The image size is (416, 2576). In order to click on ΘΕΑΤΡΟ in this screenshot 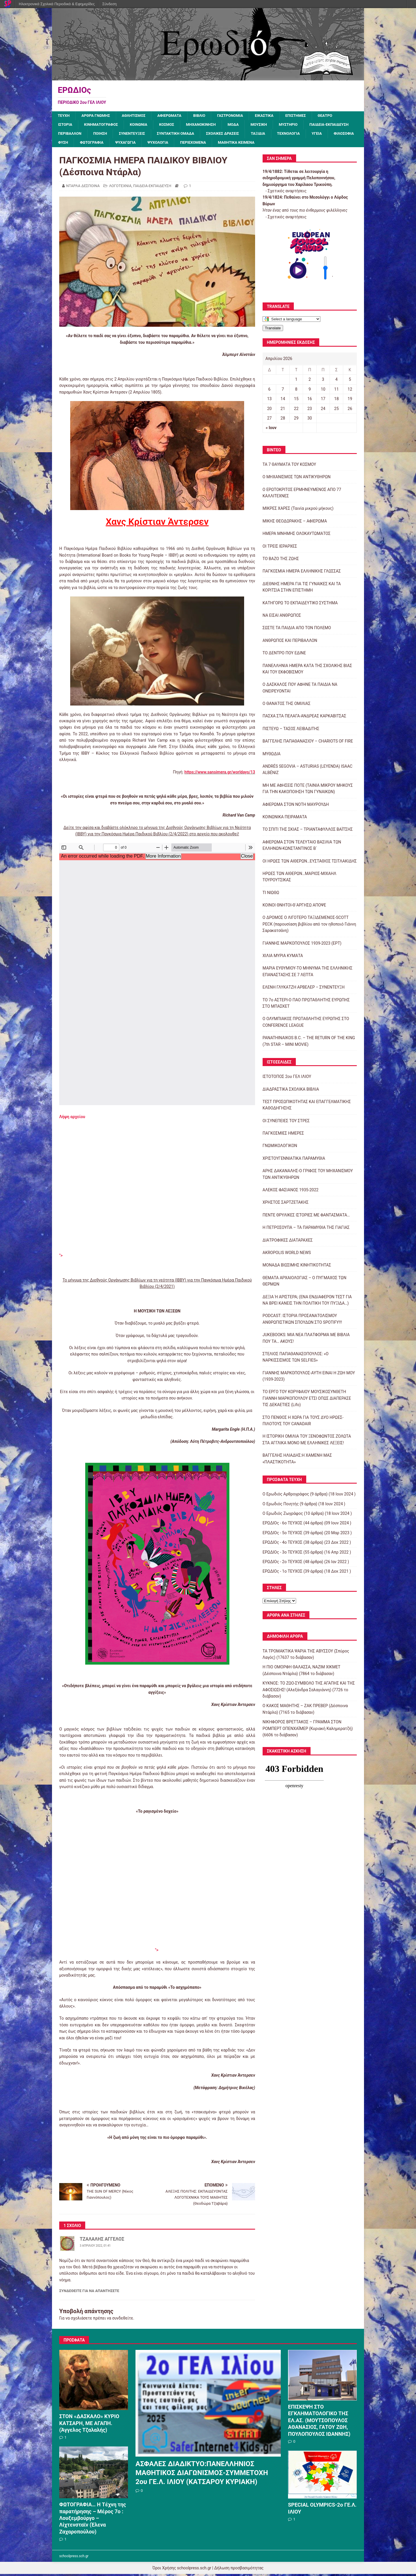, I will do `click(338, 116)`.